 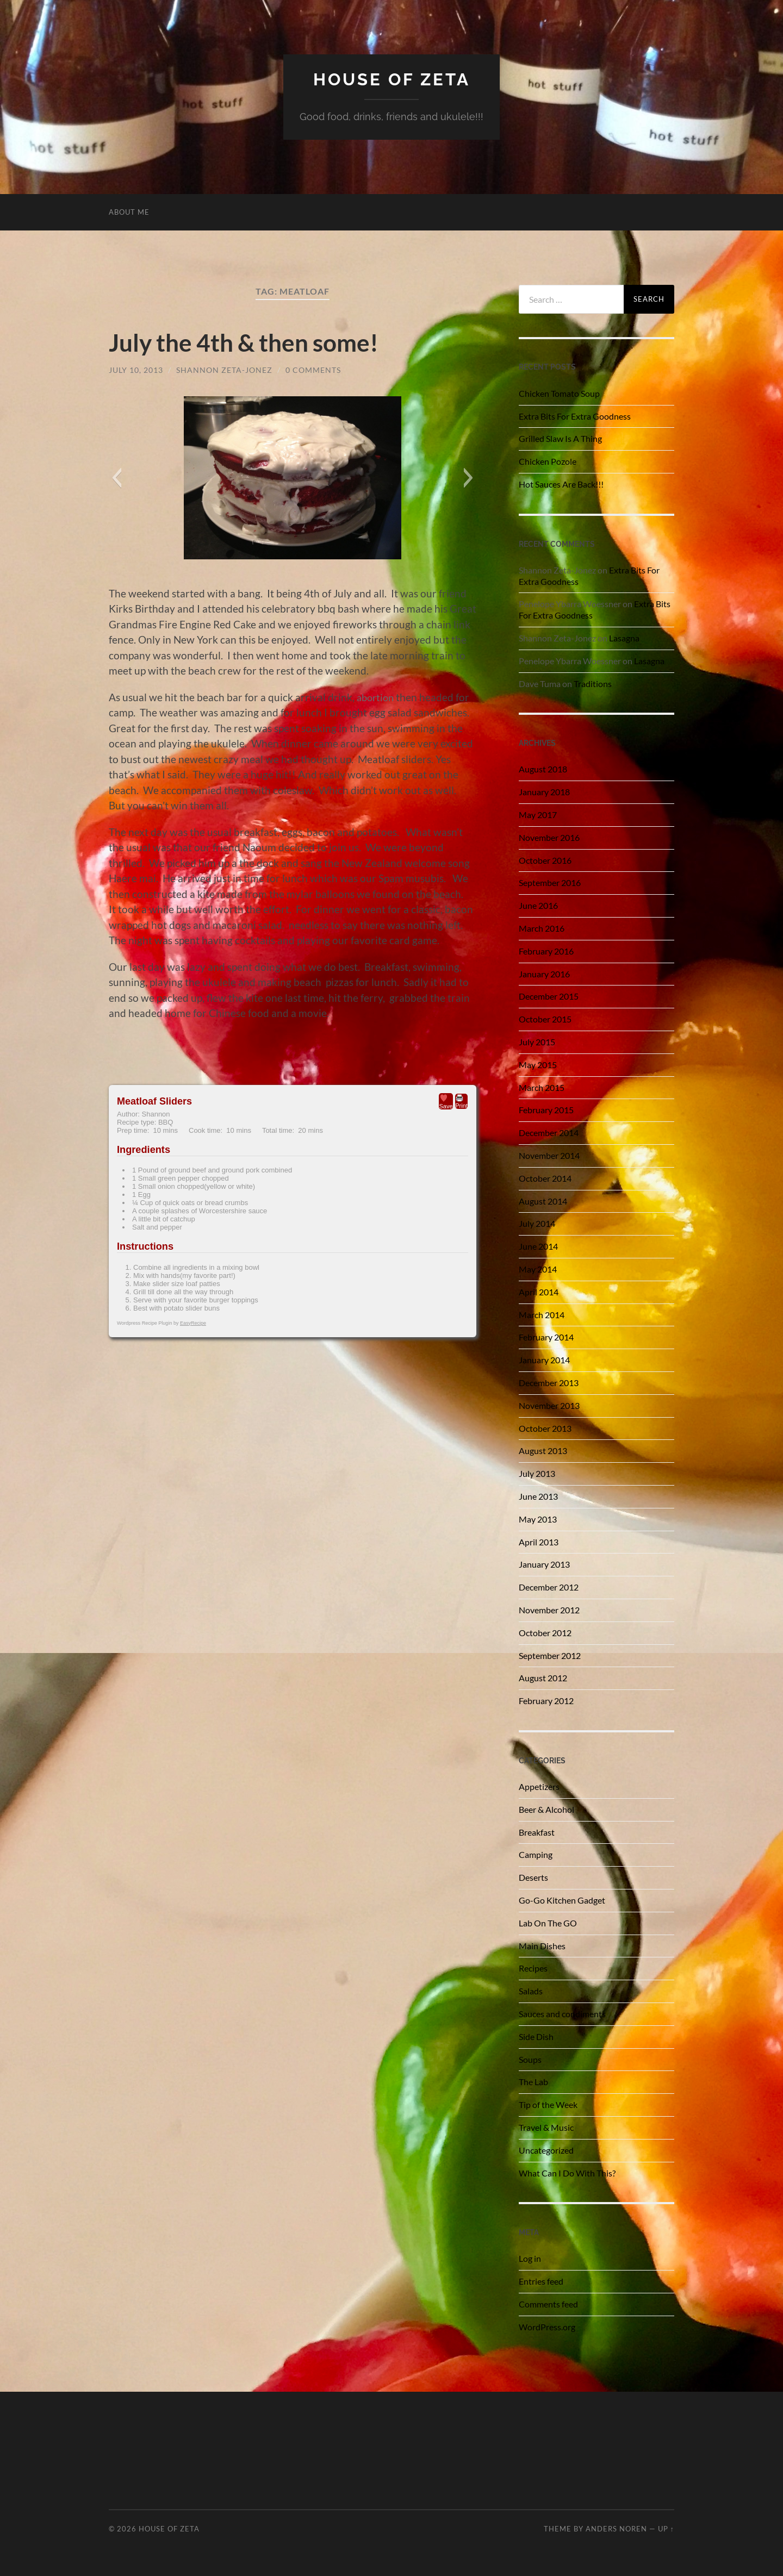 What do you see at coordinates (544, 973) in the screenshot?
I see `January 2016` at bounding box center [544, 973].